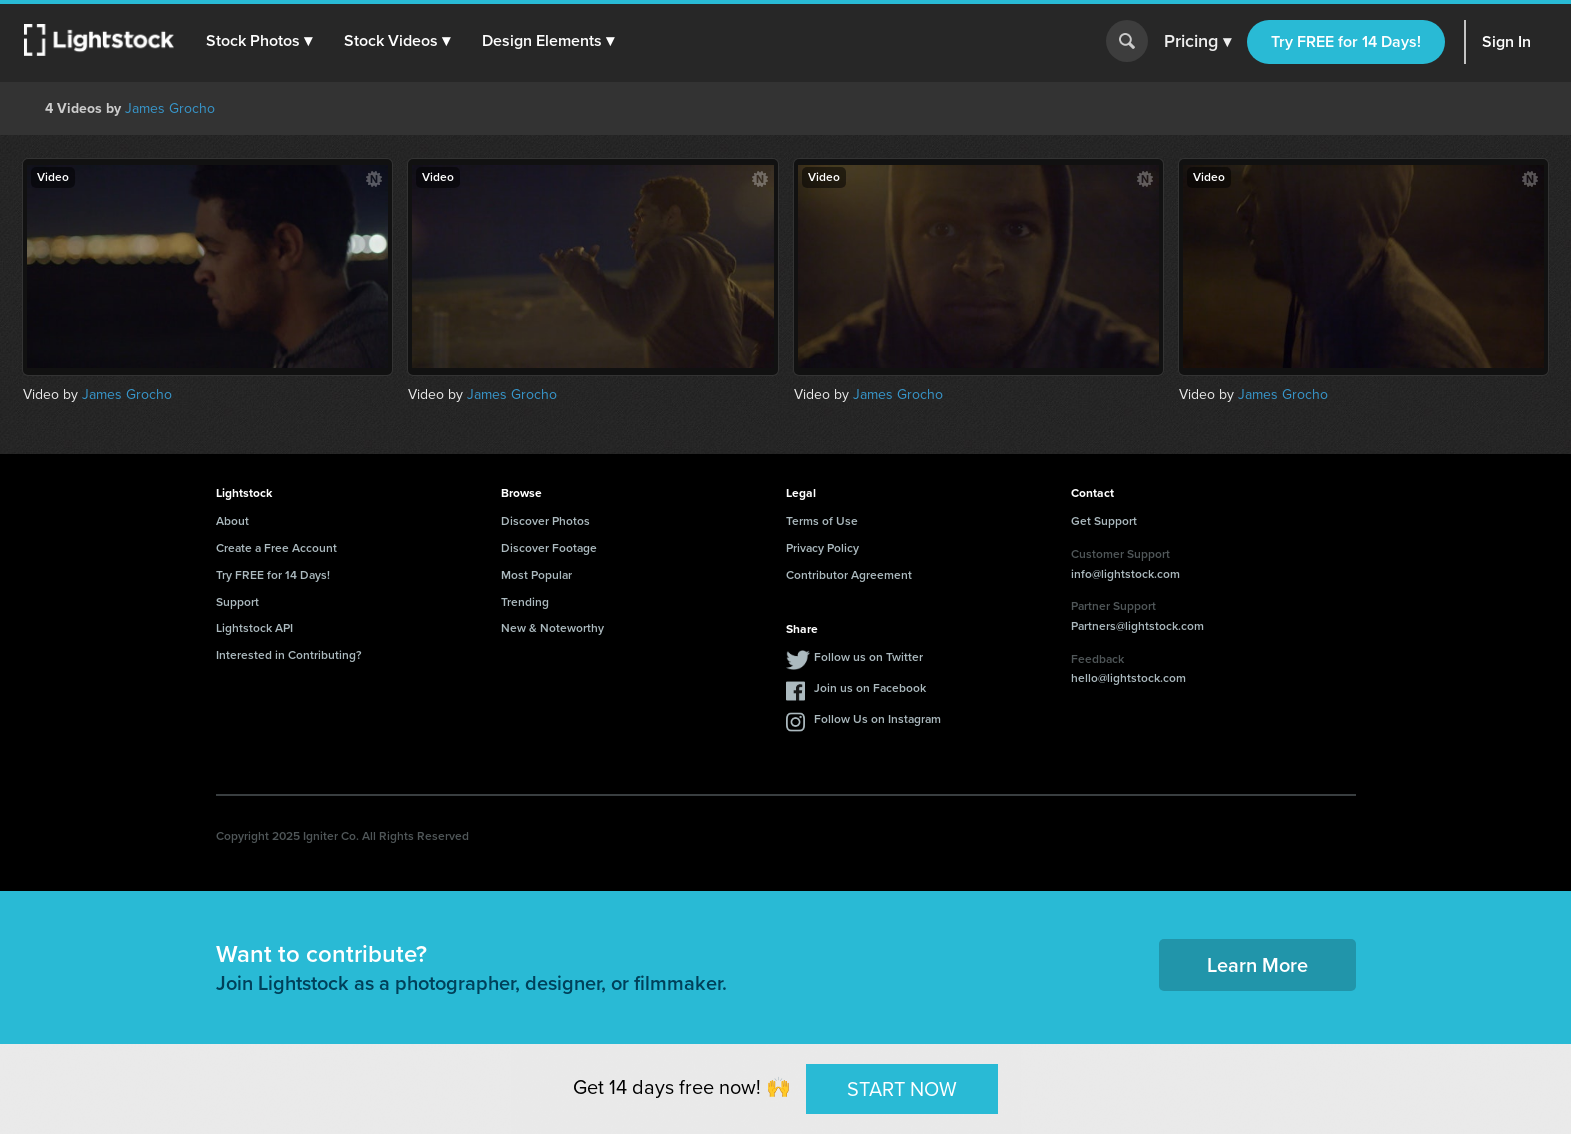 The image size is (1571, 1134). Describe the element at coordinates (1137, 626) in the screenshot. I see `Partners@lightstock.com` at that location.